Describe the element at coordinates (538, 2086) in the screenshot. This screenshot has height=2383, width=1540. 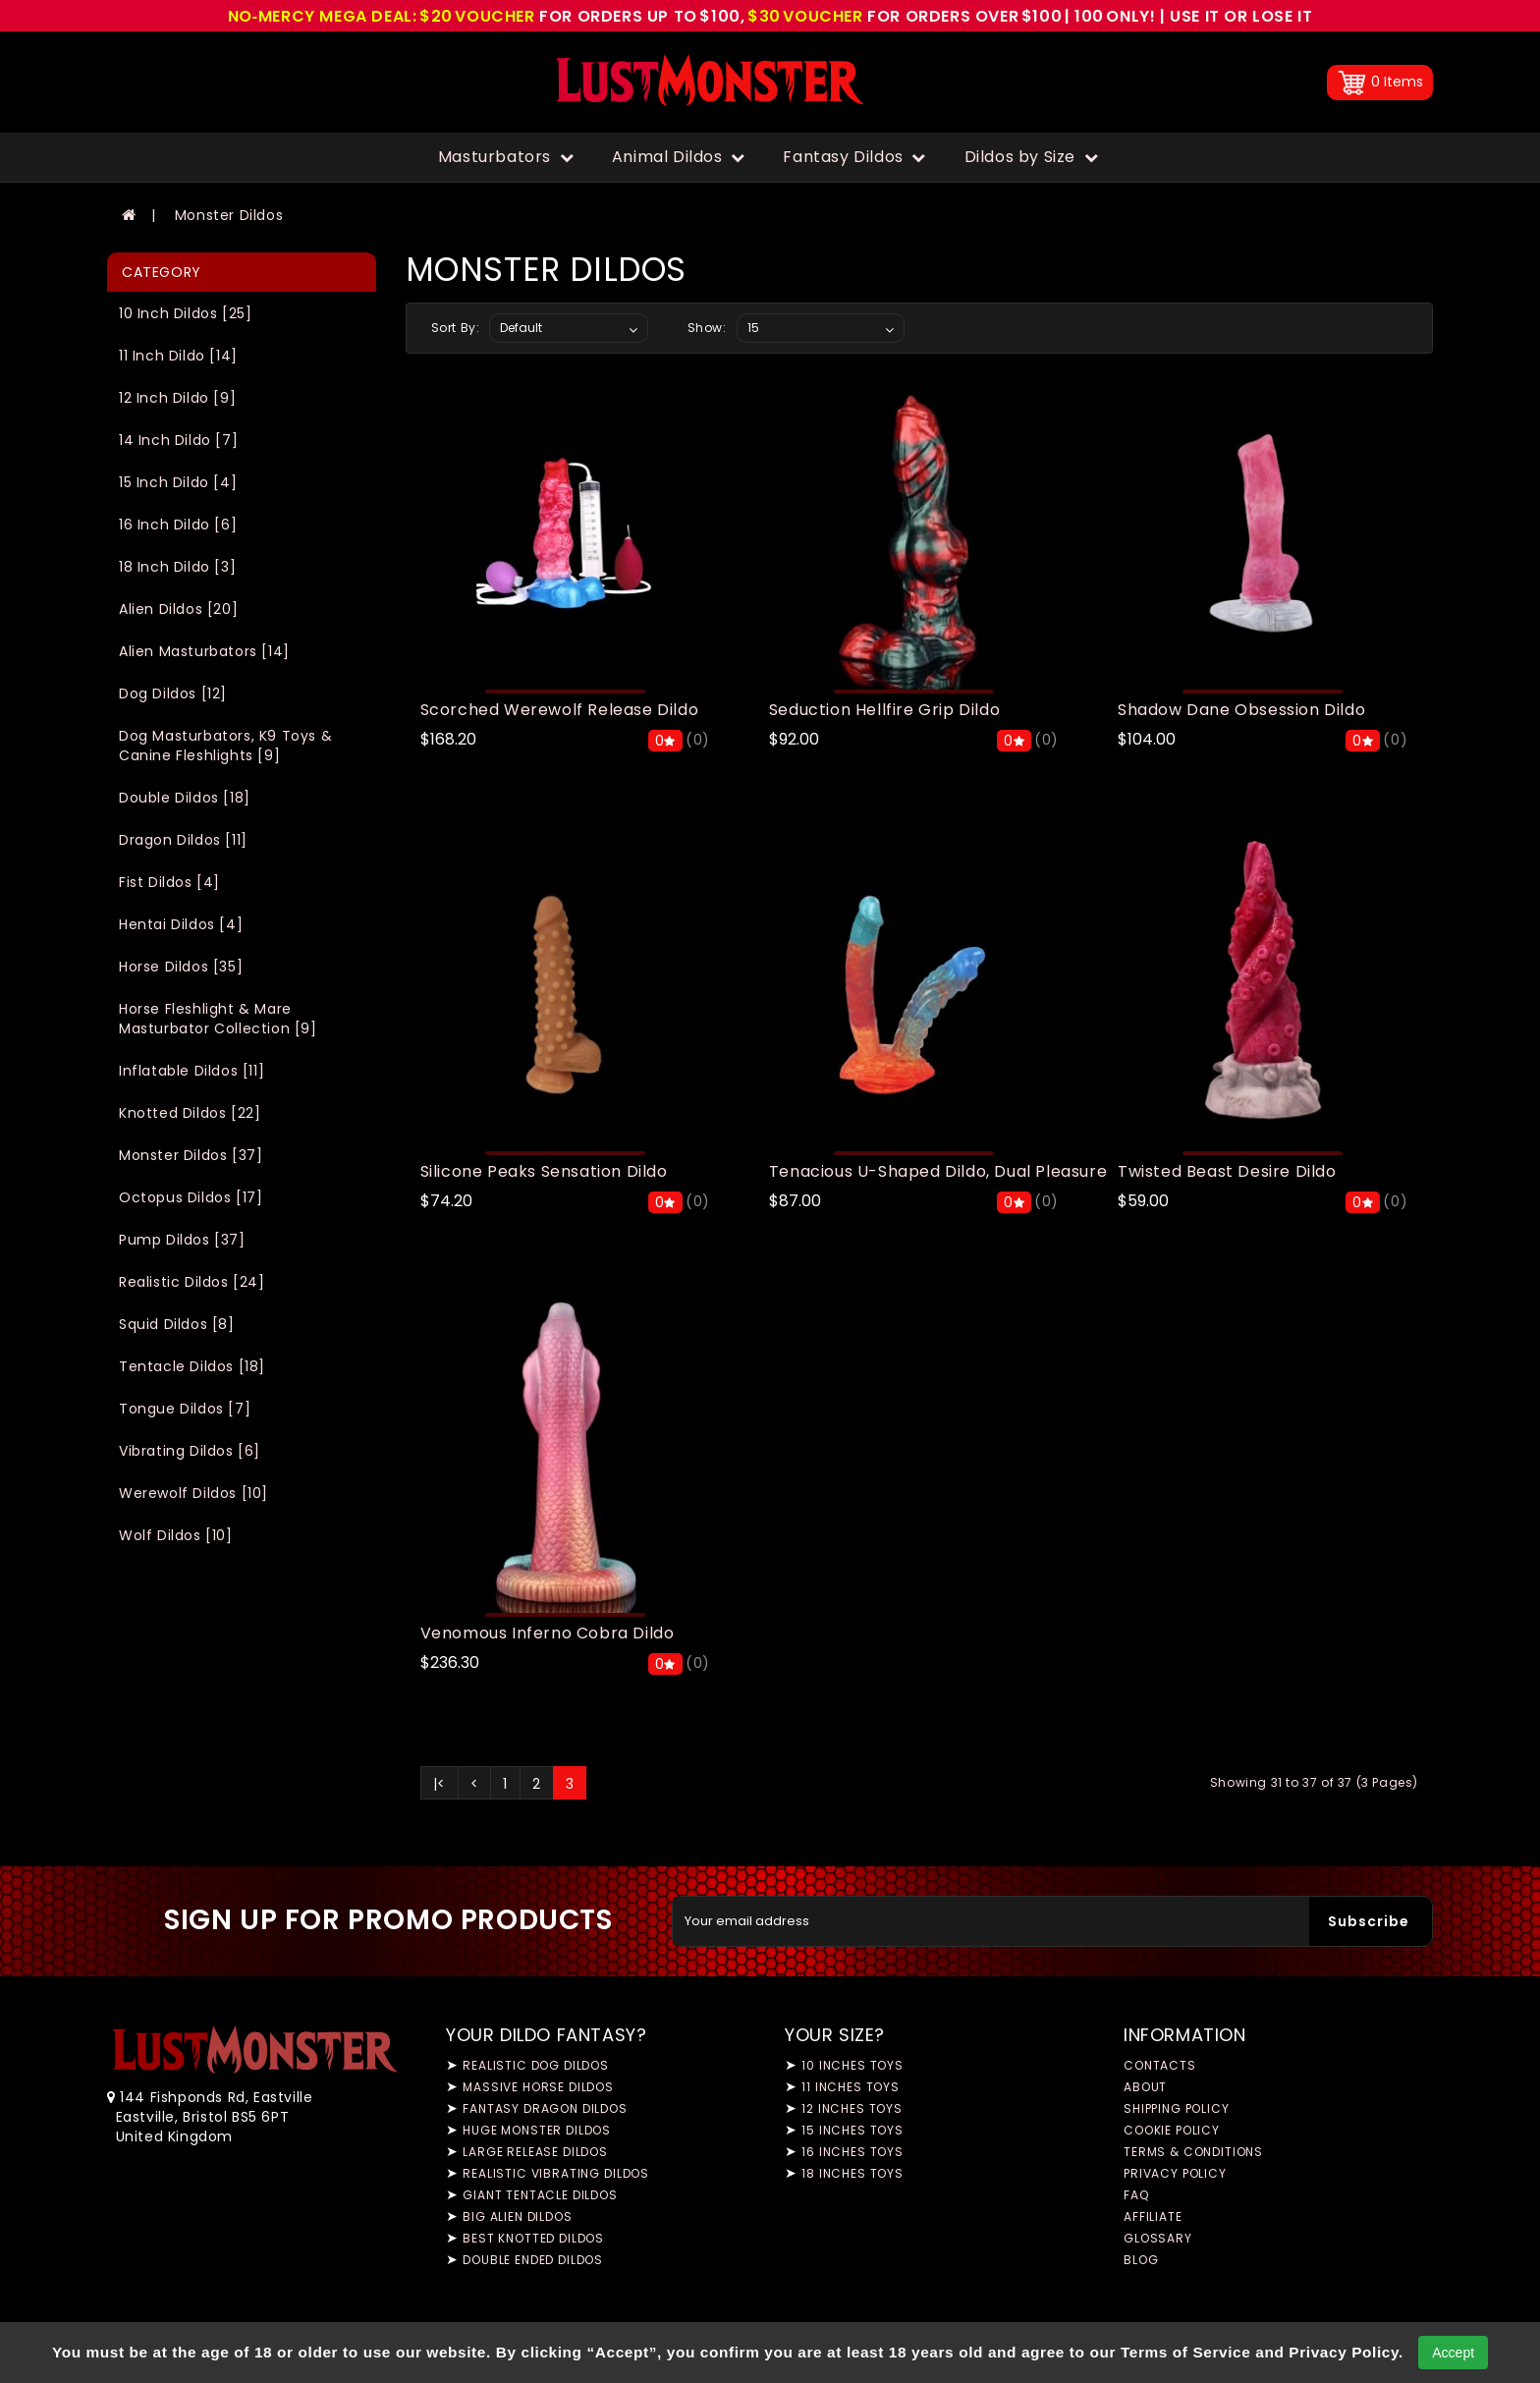
I see `Massive Horse Dildos` at that location.